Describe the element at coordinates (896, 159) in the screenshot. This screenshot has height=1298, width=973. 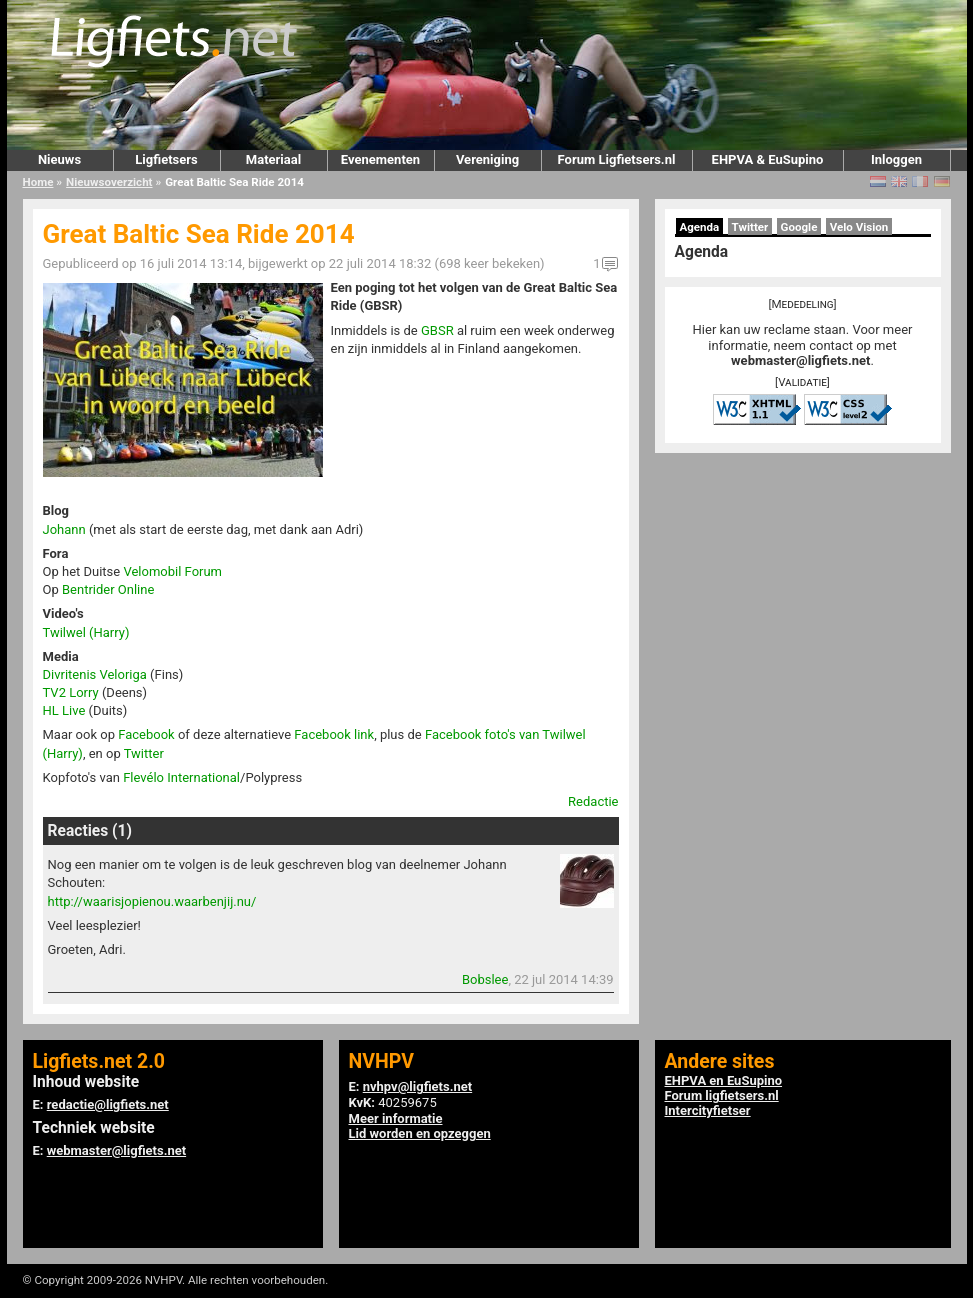
I see `Inloggen` at that location.